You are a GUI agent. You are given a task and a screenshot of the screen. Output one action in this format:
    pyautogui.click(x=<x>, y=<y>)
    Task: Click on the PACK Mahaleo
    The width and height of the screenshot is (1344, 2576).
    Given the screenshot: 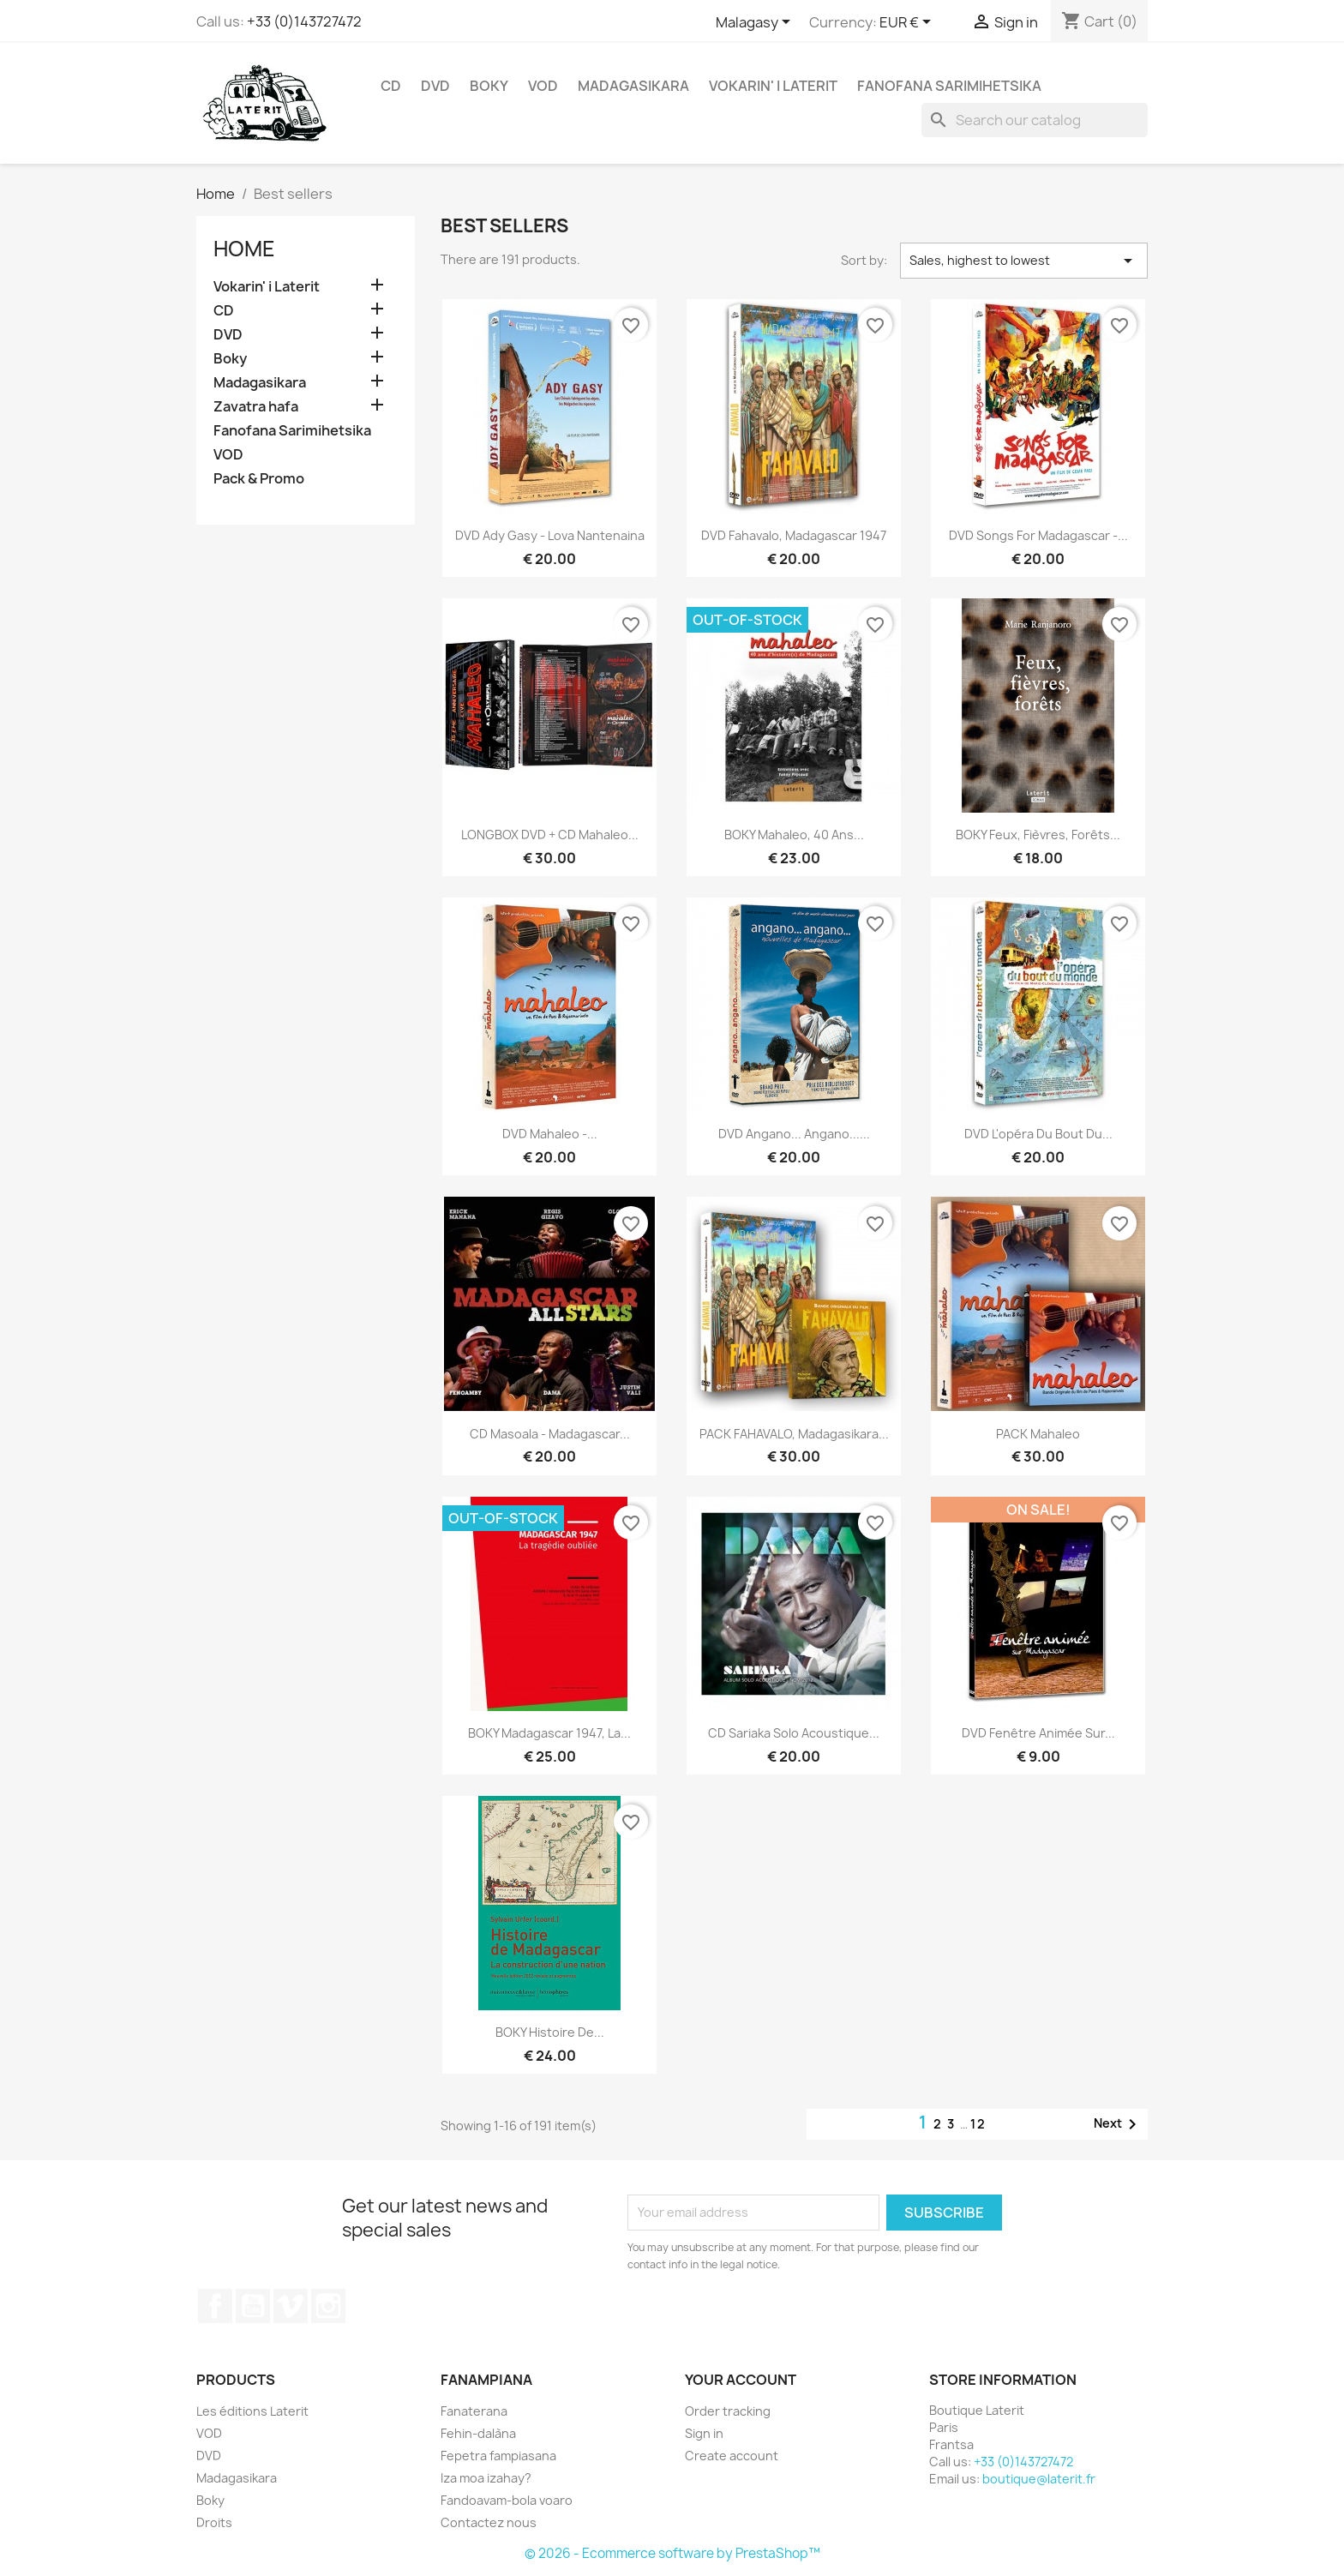 What is the action you would take?
    pyautogui.click(x=1038, y=1434)
    